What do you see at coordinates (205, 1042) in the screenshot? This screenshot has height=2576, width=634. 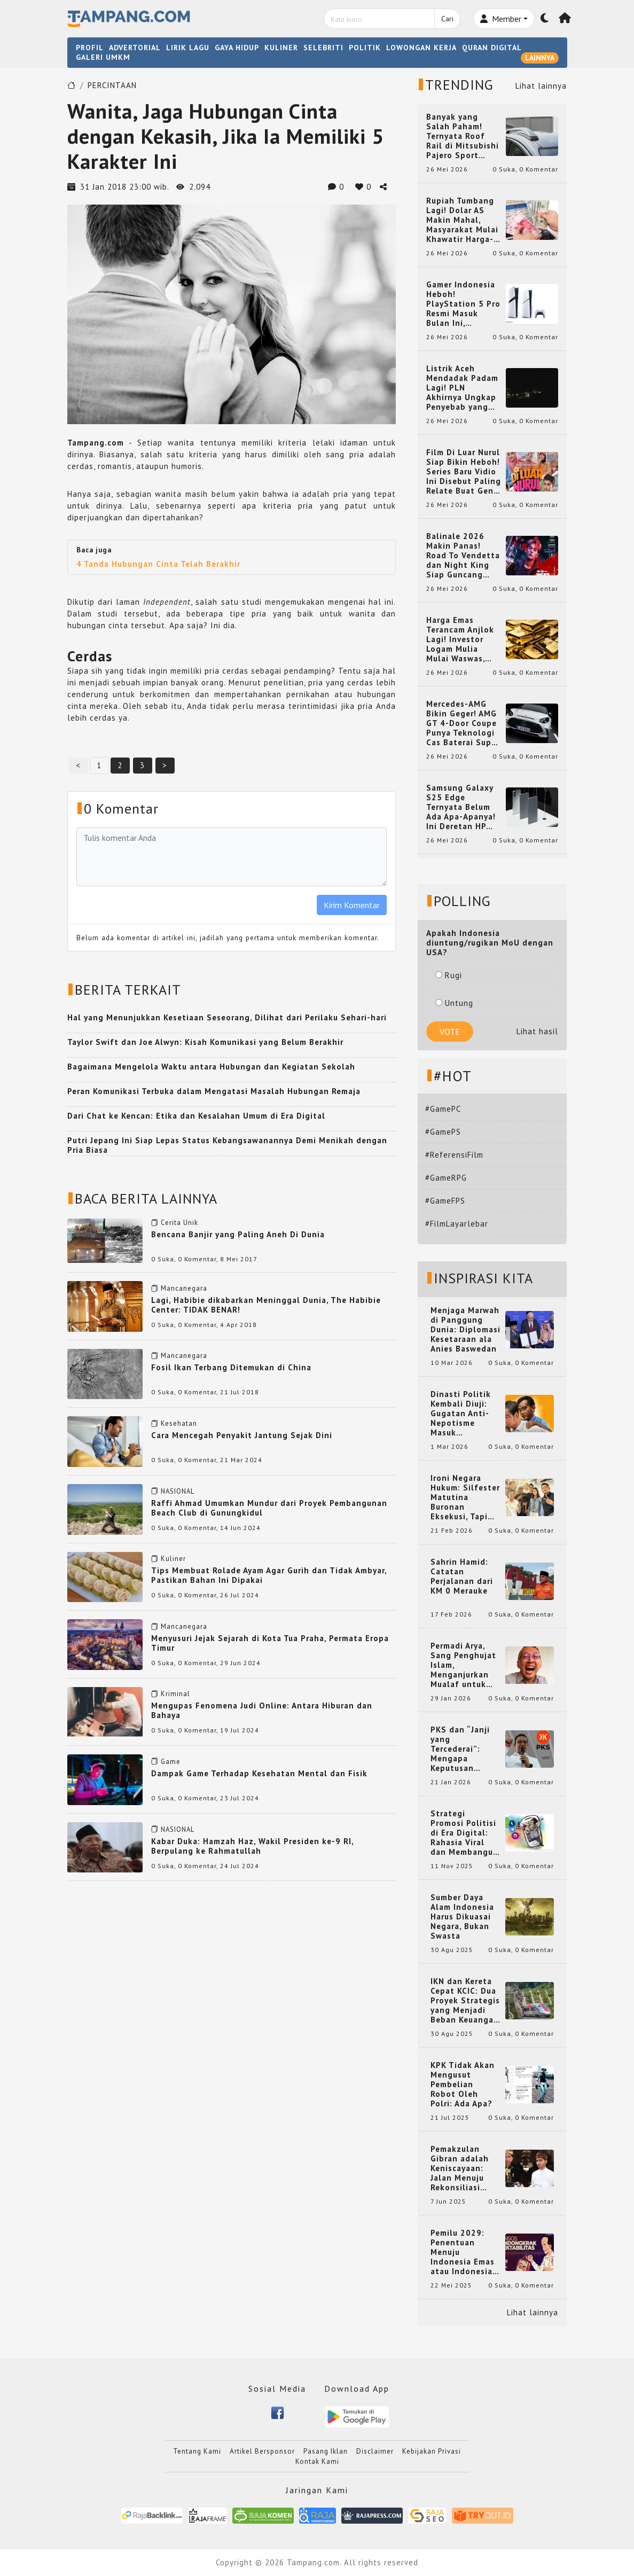 I see `Taylor Swift dan Joe Alwyn: Kisah Komunikasi yang Belum Berakhir` at bounding box center [205, 1042].